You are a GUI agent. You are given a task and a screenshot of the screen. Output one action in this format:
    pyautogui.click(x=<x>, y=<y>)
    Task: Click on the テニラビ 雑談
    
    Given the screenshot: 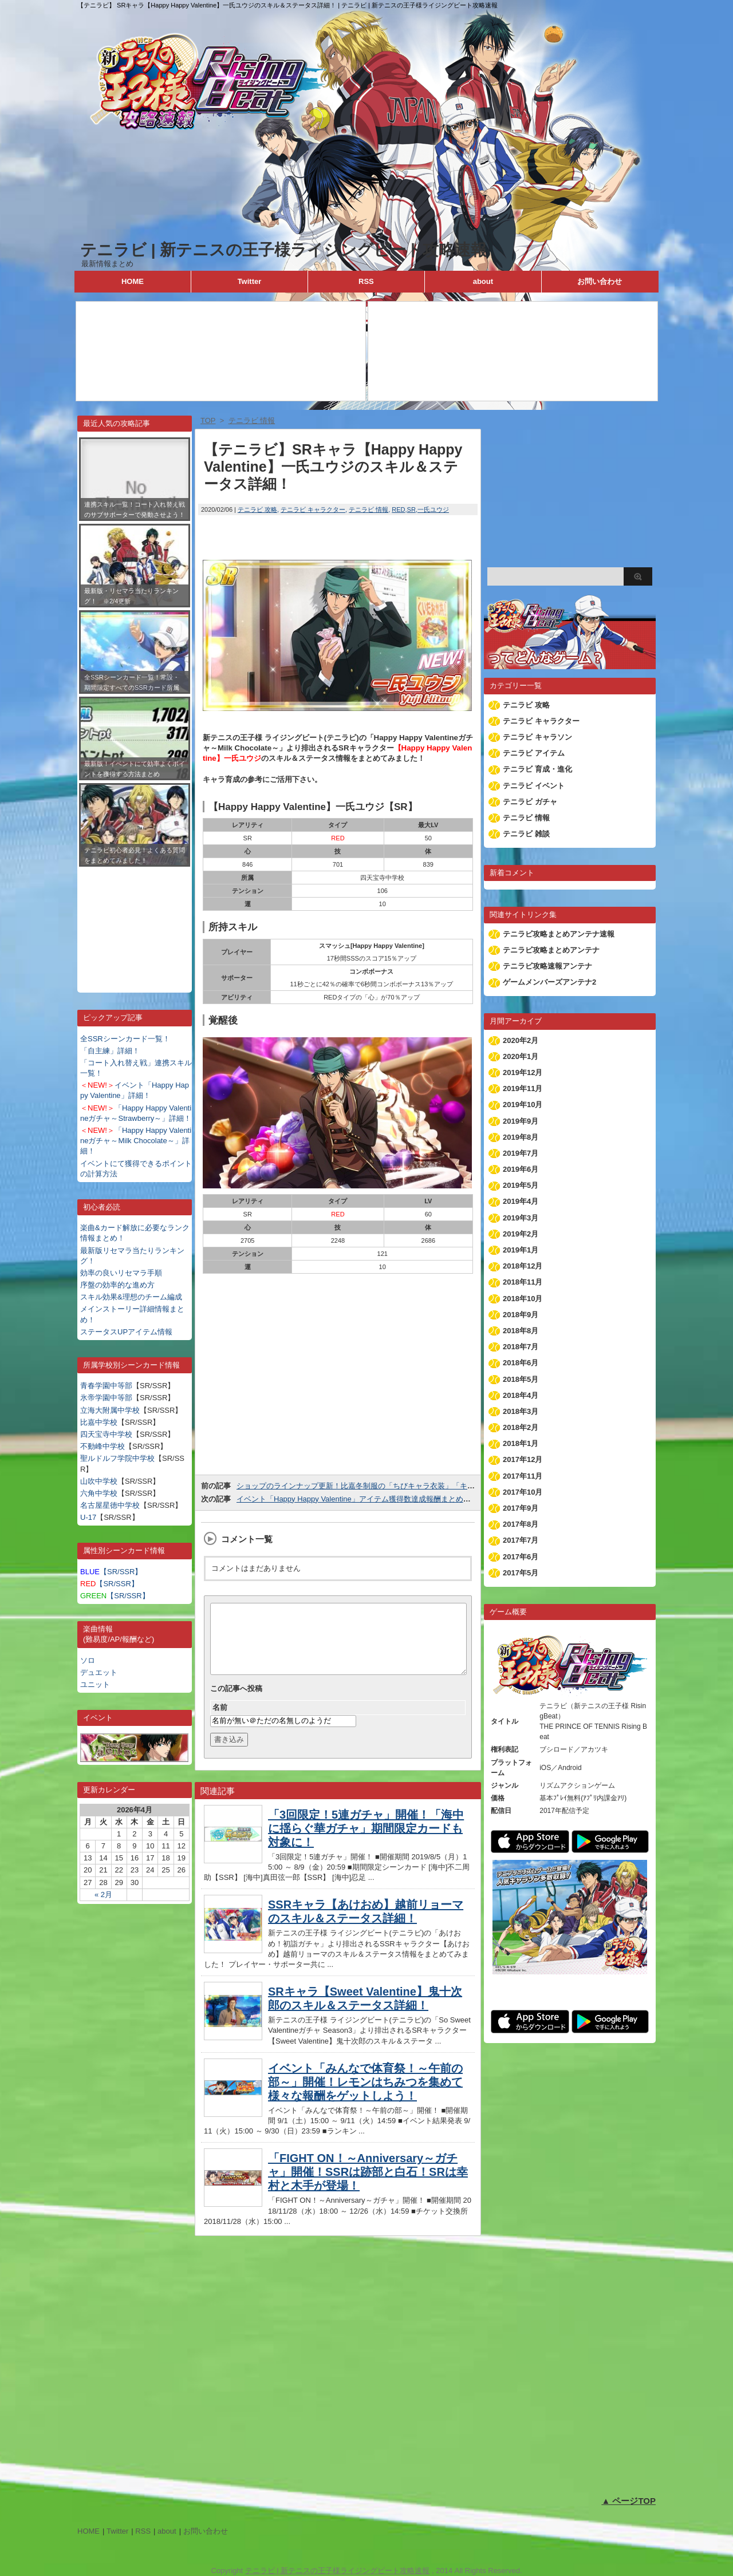 What is the action you would take?
    pyautogui.click(x=526, y=833)
    